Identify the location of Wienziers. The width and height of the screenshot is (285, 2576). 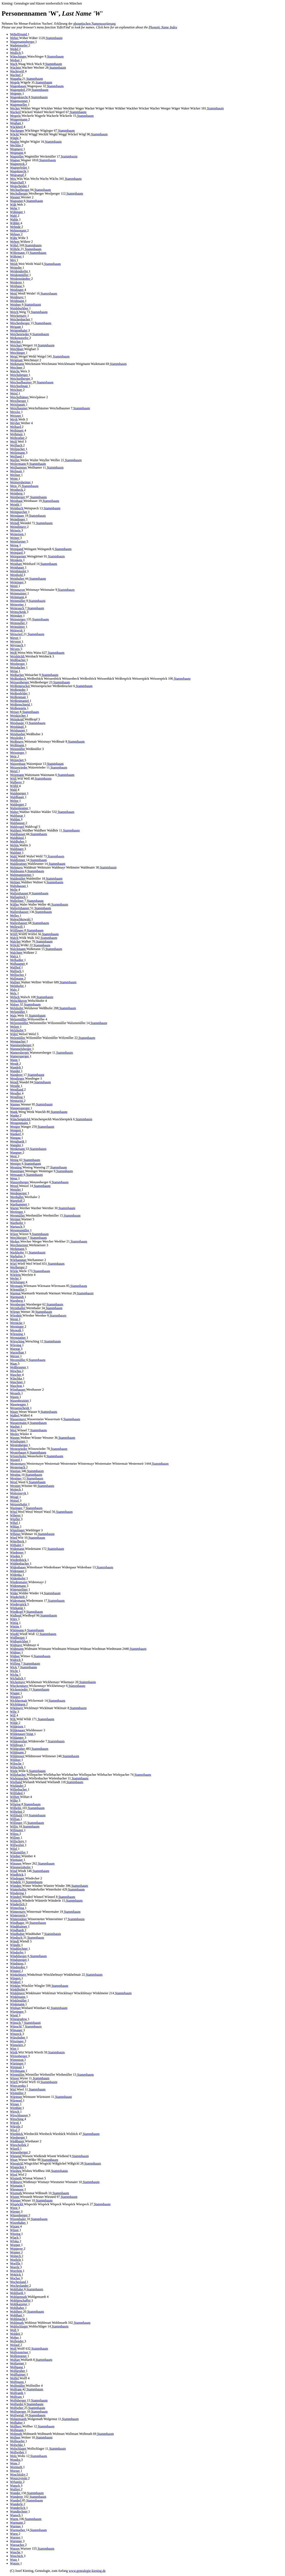
(17, 2045).